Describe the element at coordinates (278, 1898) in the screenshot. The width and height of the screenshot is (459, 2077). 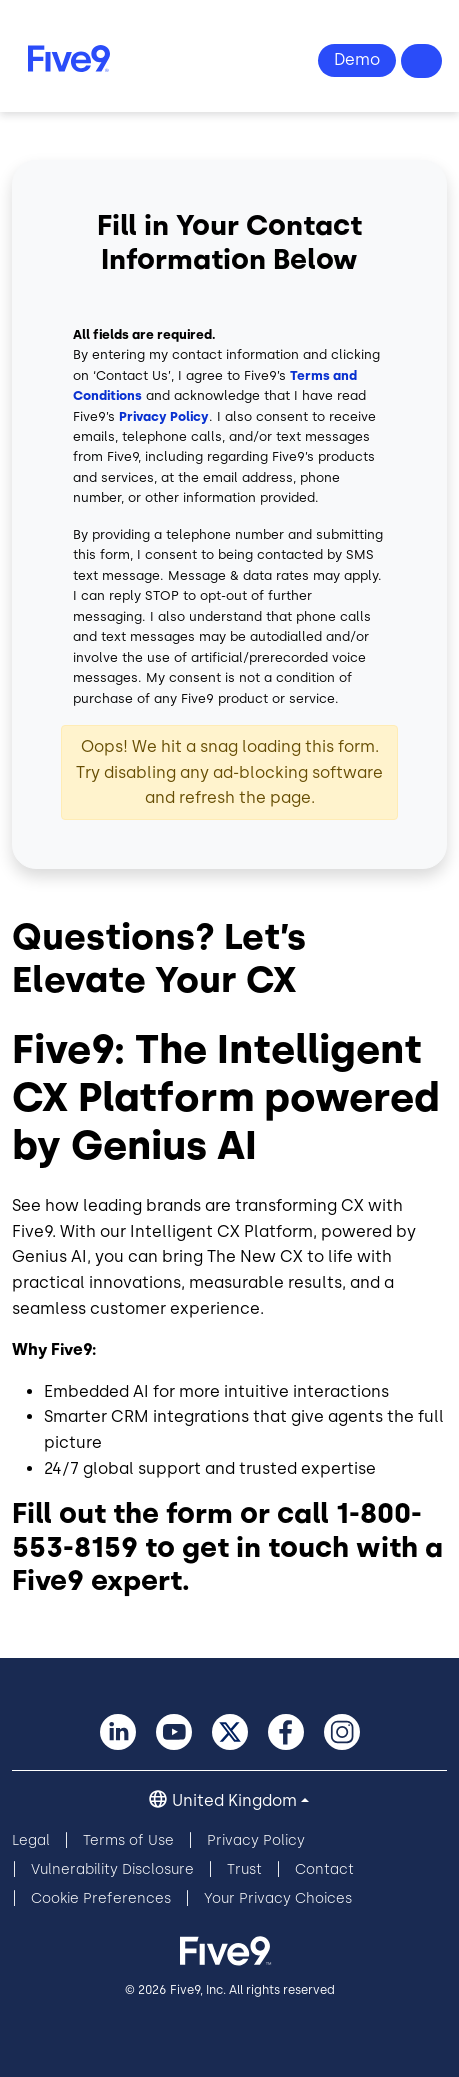
I see `Your Privacy Choices` at that location.